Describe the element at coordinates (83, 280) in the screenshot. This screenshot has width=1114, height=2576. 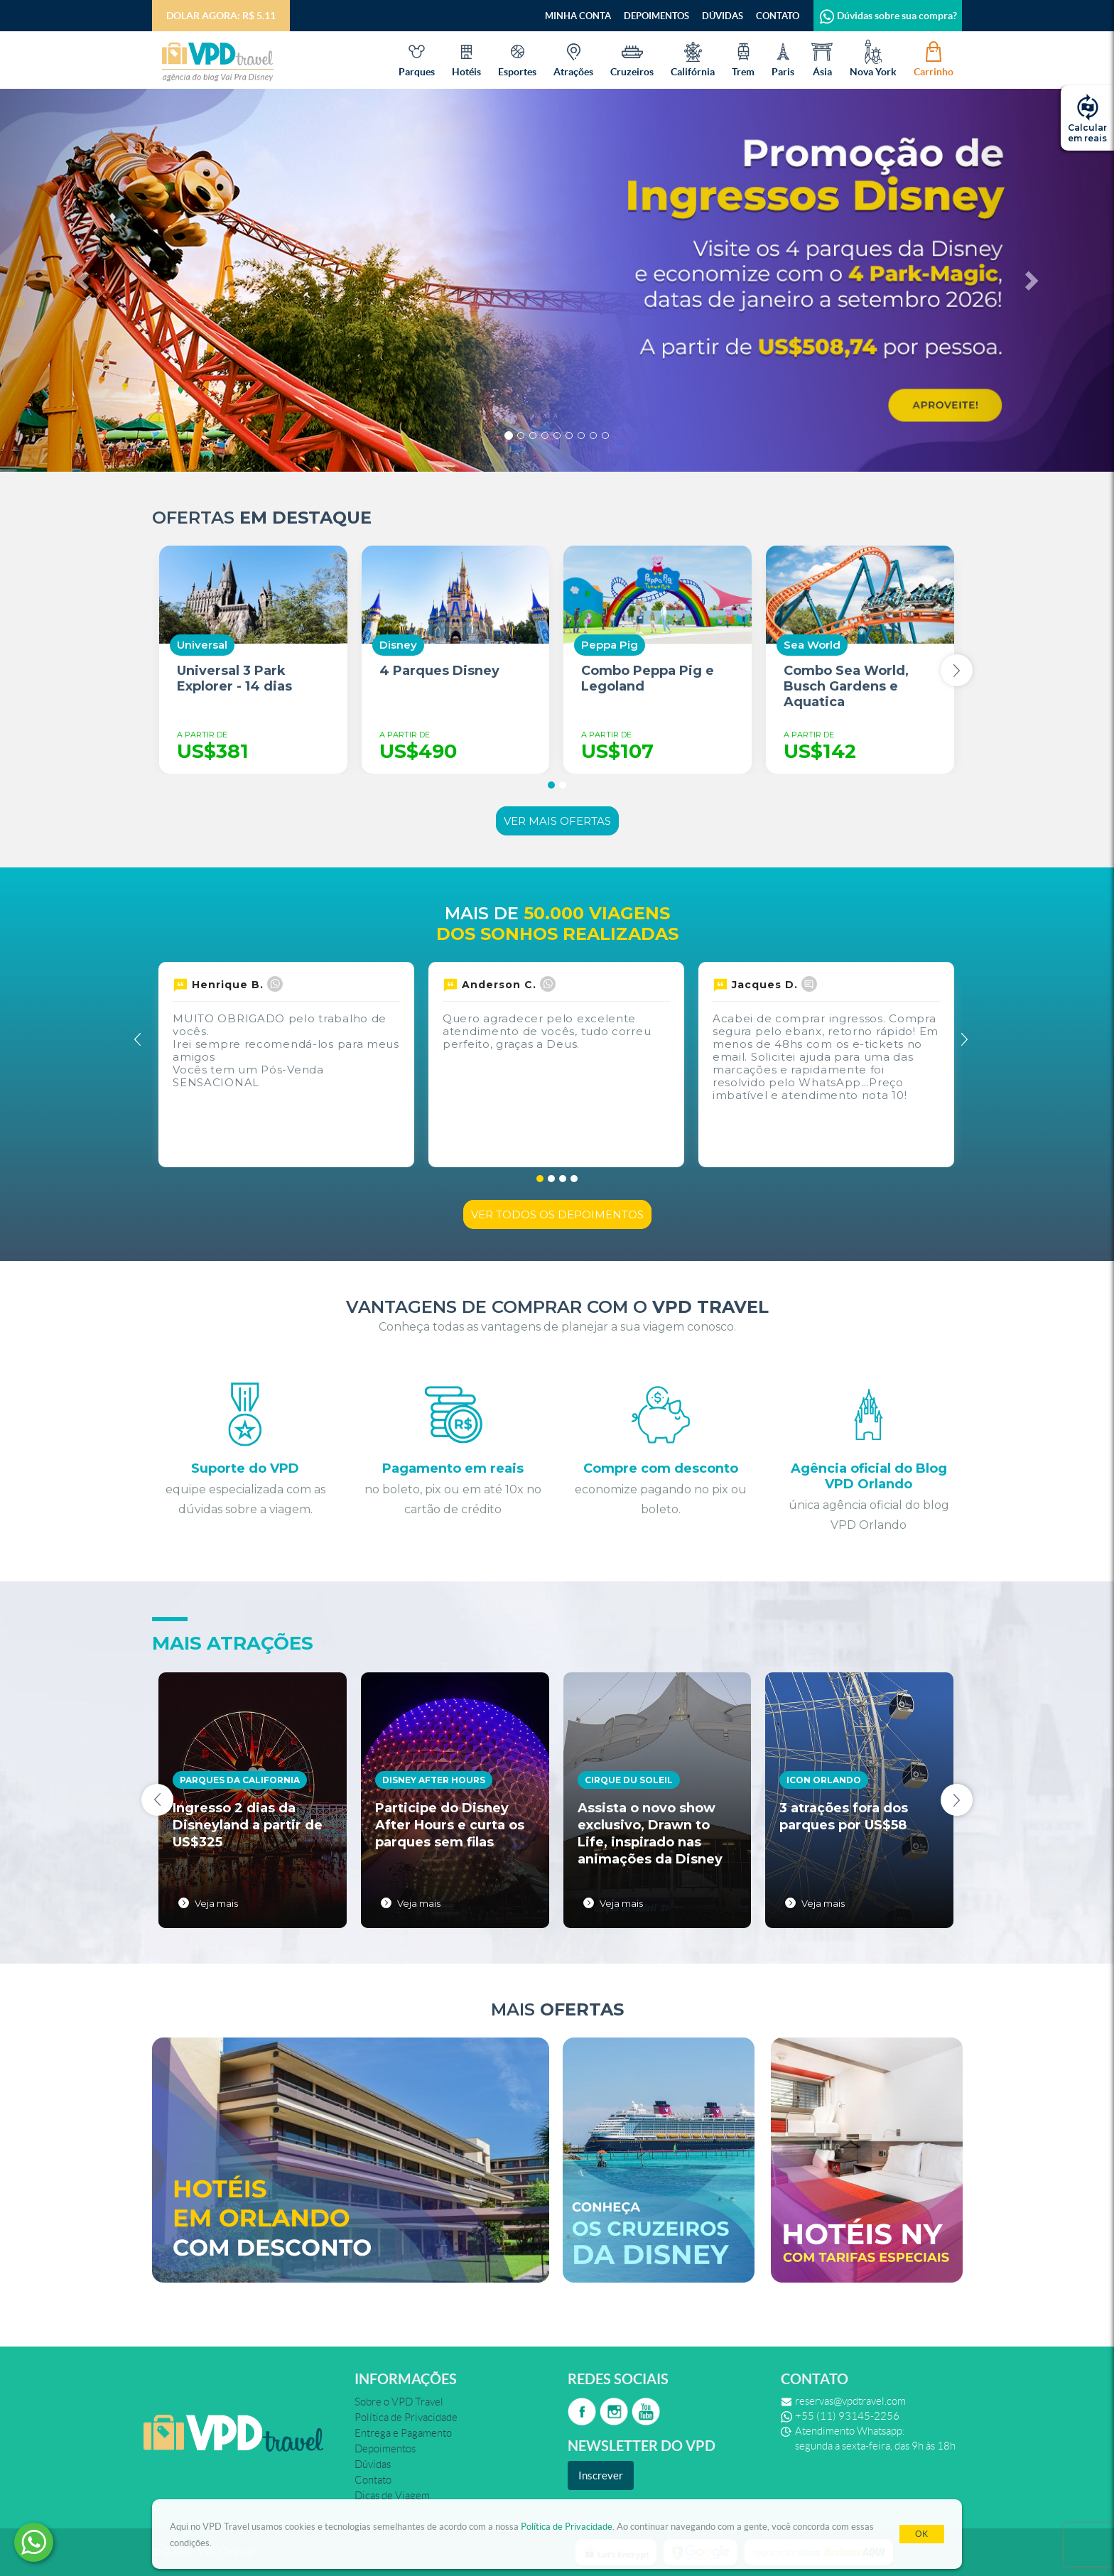
I see `[button]` at that location.